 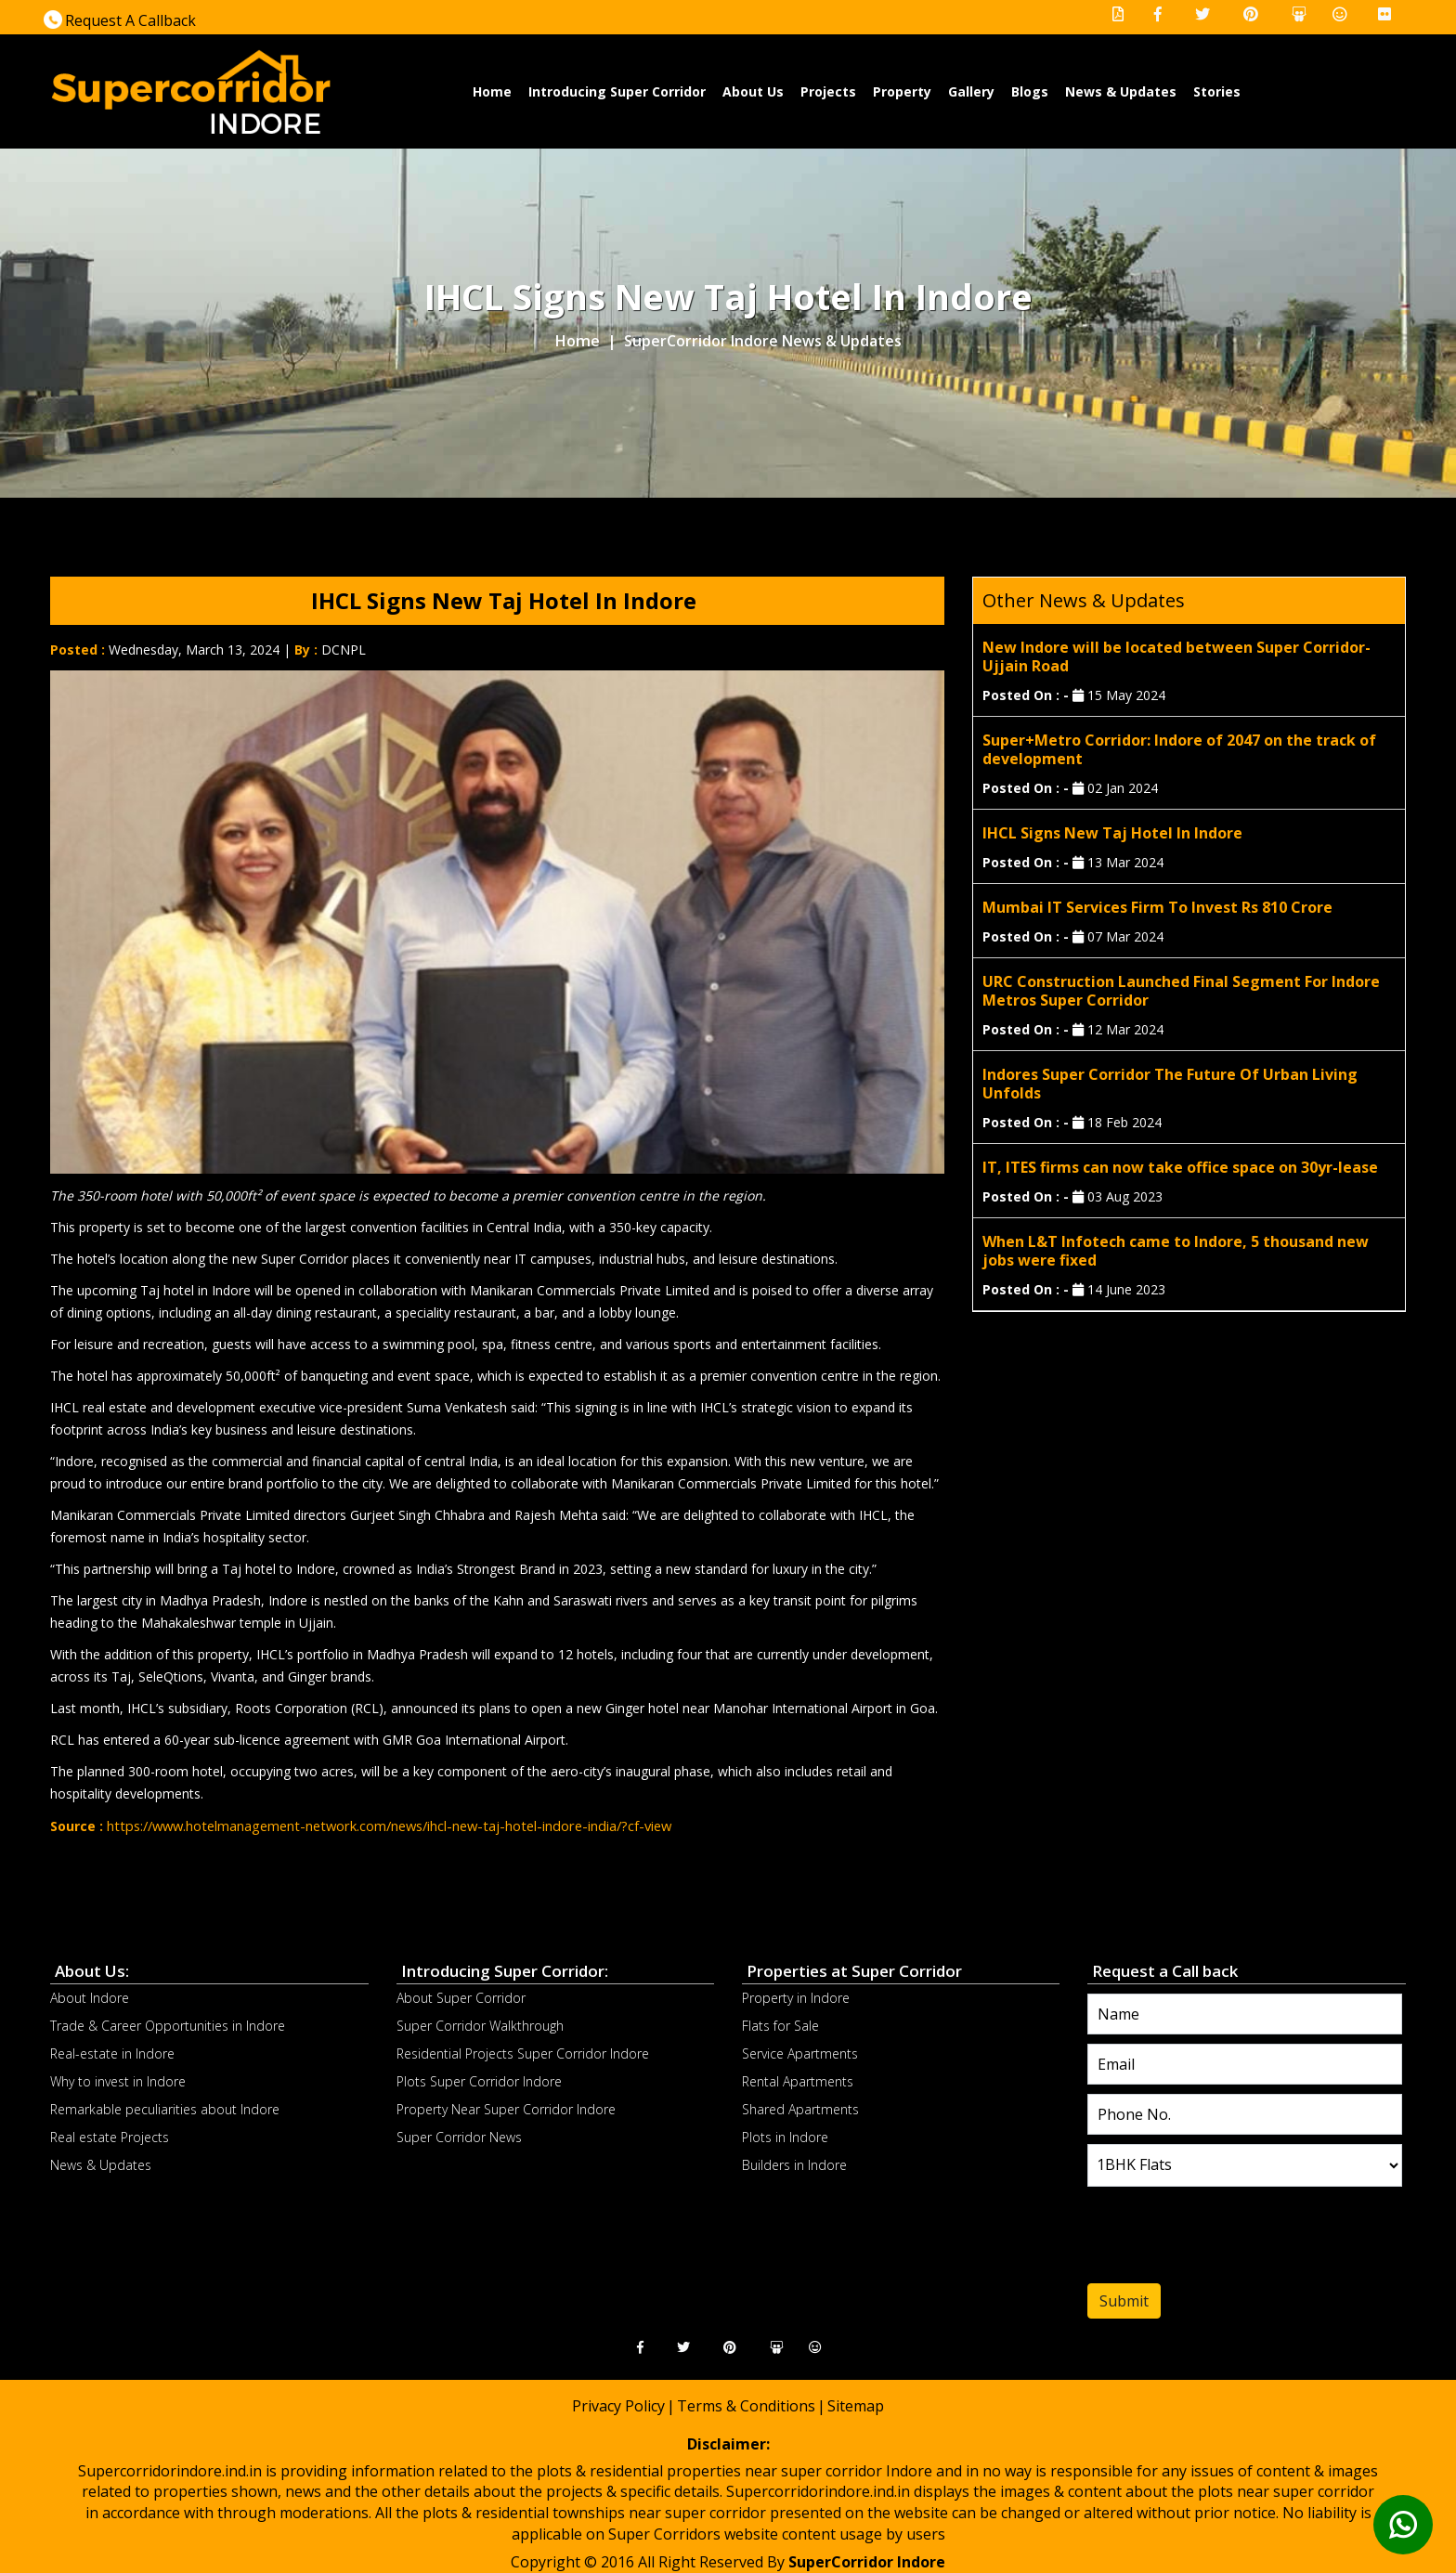 I want to click on When L&T Infotech came to Indore, 5 thousand new jobs were fixed, so click(x=1175, y=1250).